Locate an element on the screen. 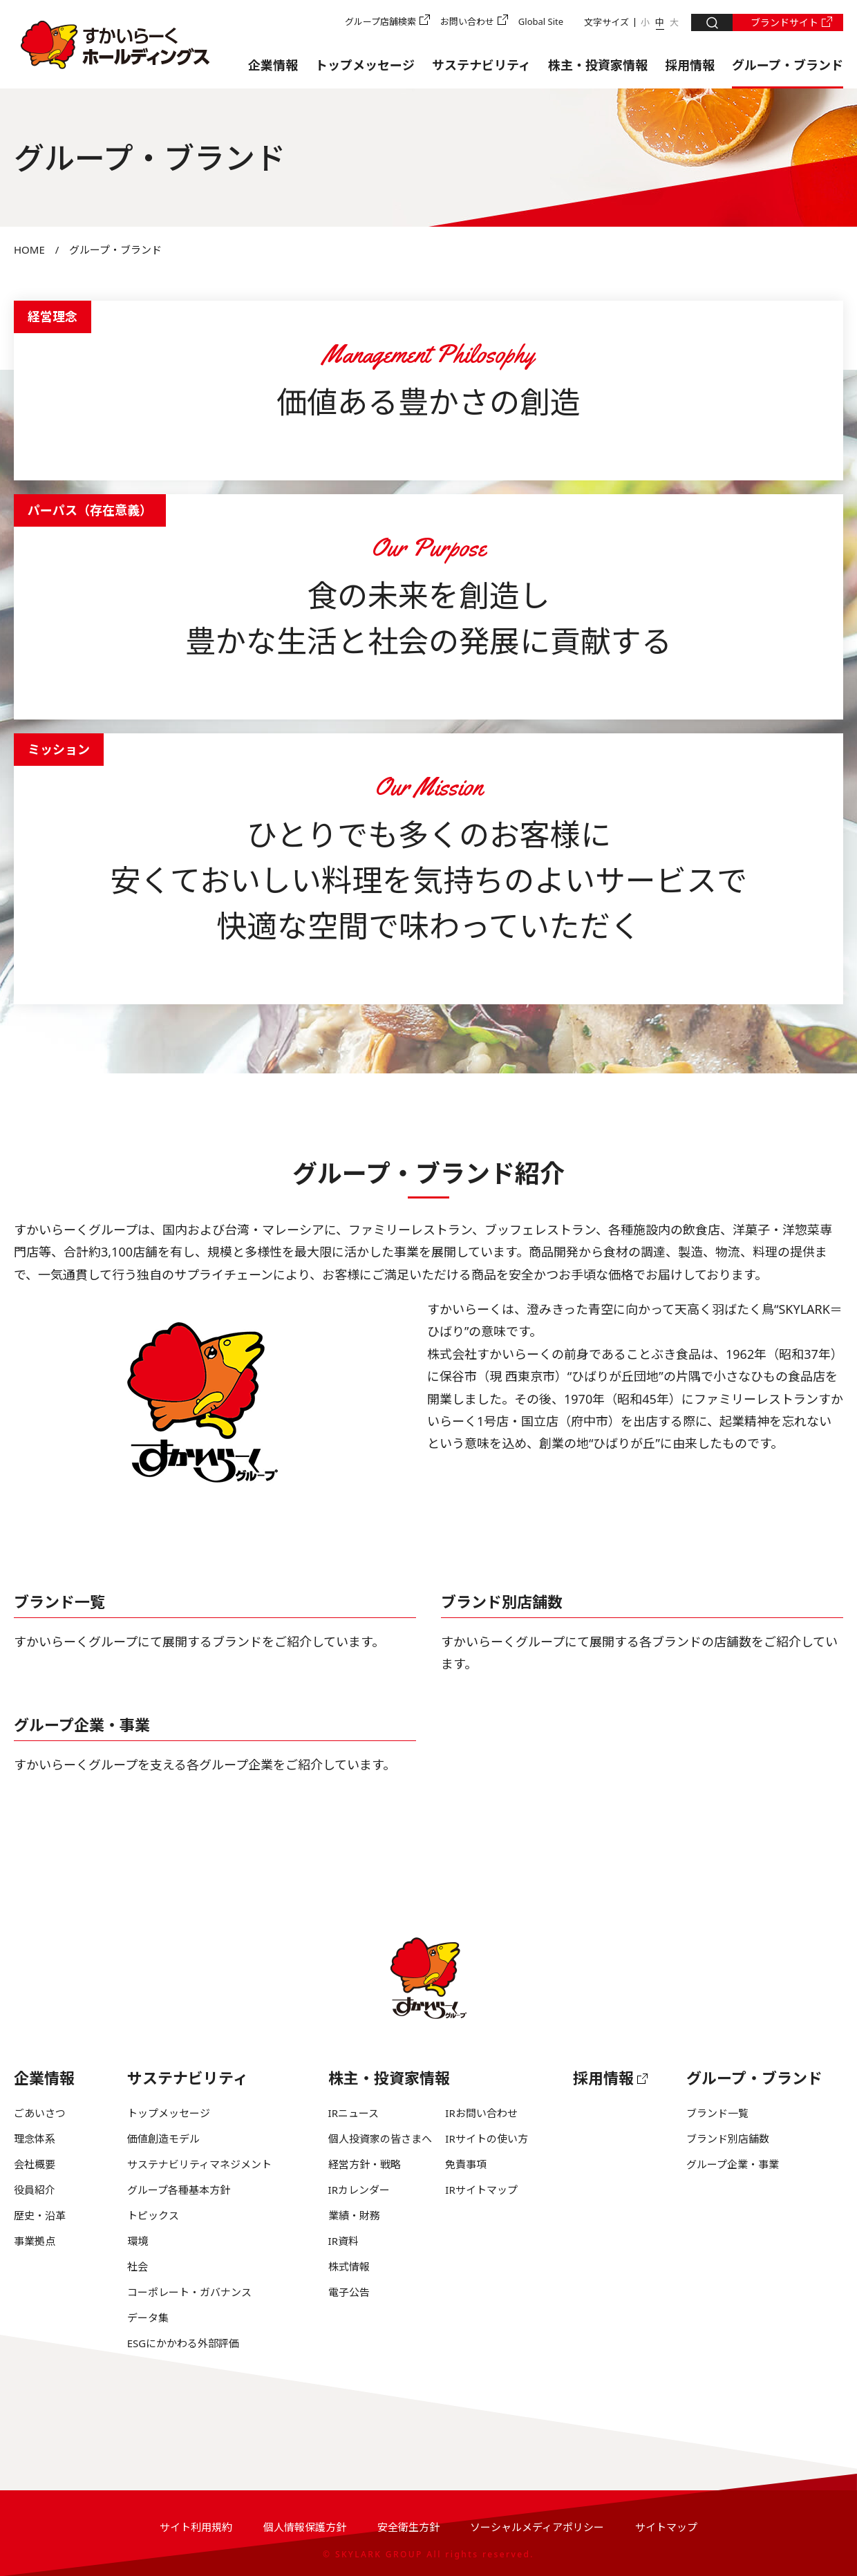 This screenshot has height=2576, width=857. 歴史・沿革 is located at coordinates (40, 2215).